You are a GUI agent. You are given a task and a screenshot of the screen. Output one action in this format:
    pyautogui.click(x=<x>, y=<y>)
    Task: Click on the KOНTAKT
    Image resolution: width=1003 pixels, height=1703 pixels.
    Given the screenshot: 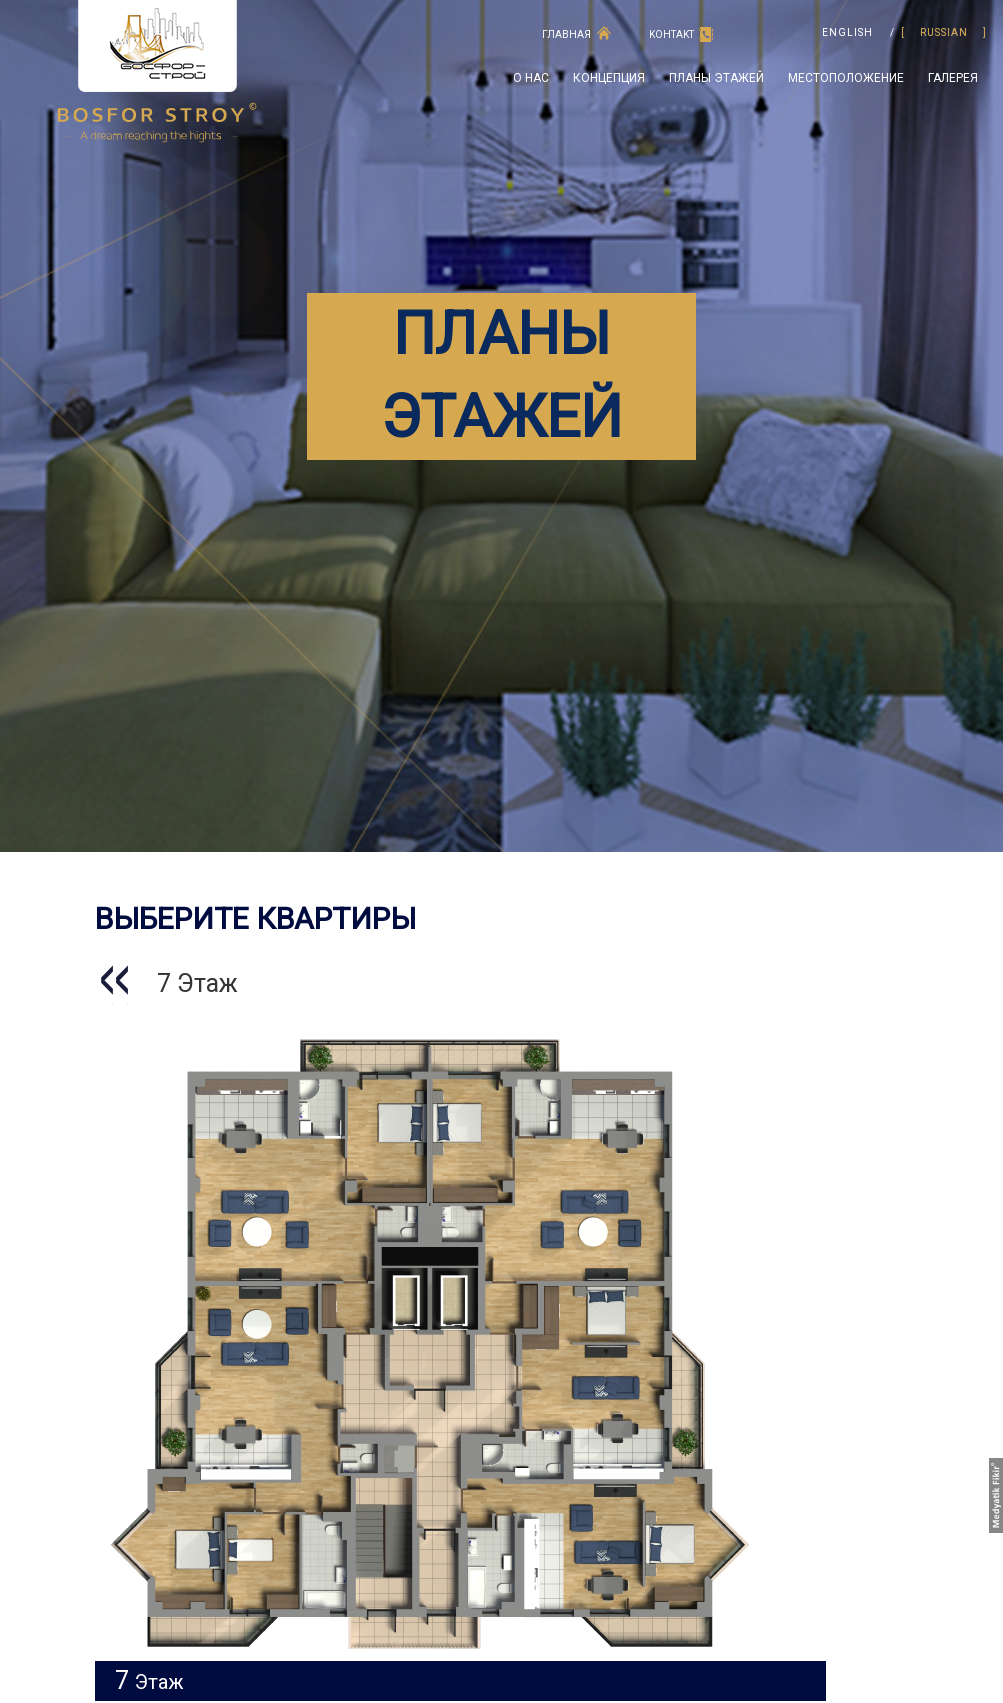 What is the action you would take?
    pyautogui.click(x=671, y=34)
    